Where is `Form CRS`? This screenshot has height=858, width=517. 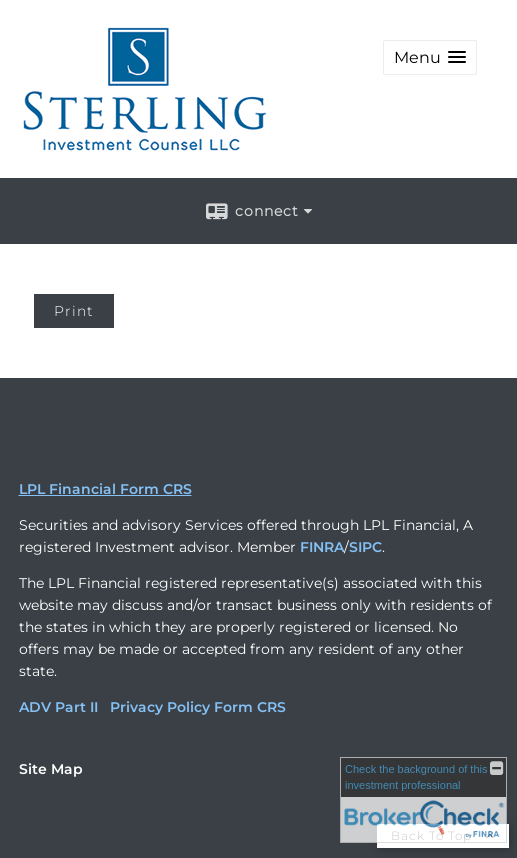
Form CRS is located at coordinates (250, 707).